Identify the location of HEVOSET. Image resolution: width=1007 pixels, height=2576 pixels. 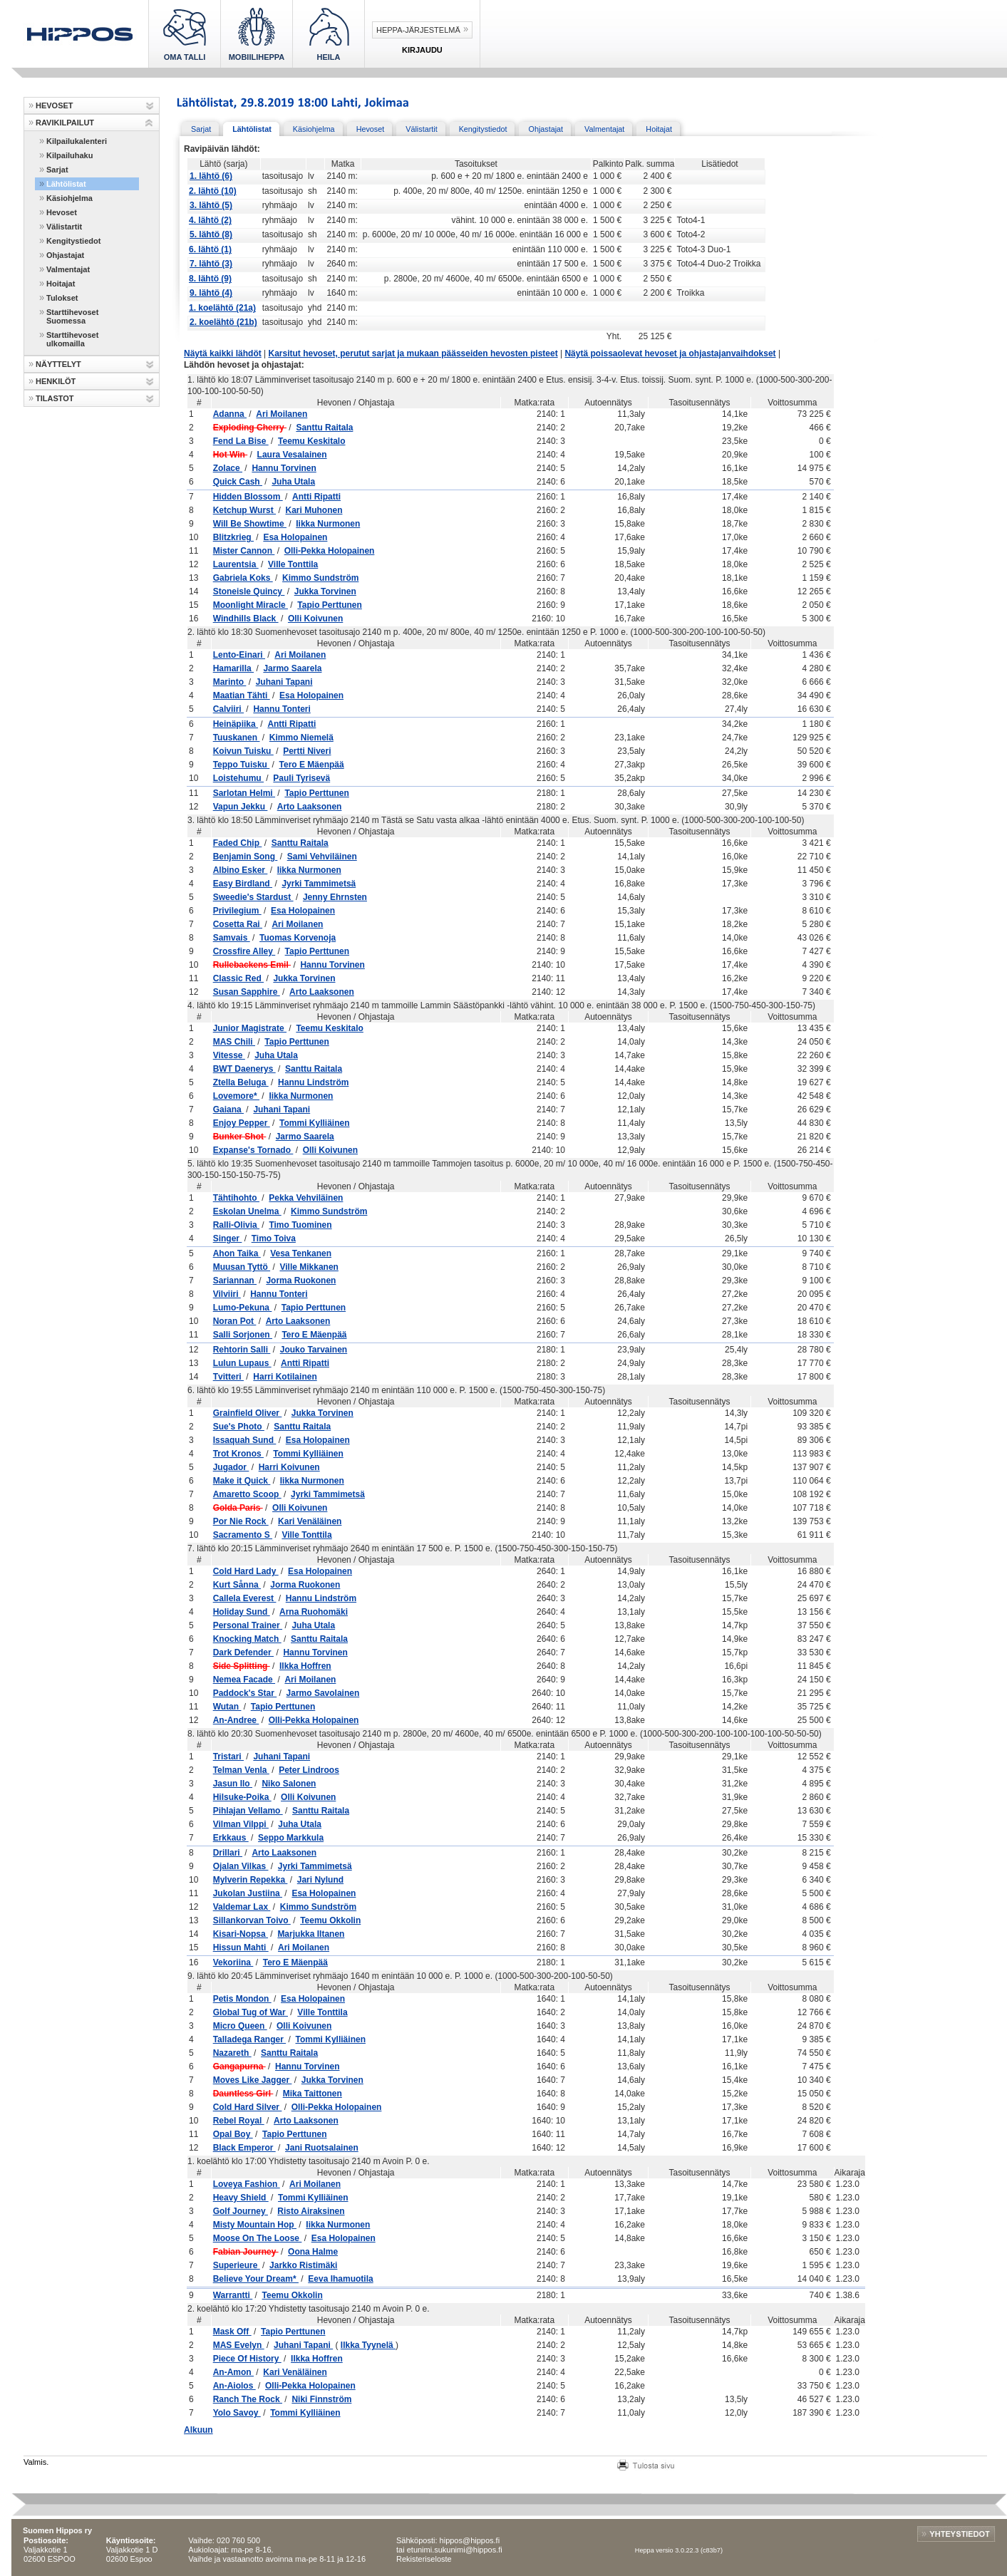
(54, 105).